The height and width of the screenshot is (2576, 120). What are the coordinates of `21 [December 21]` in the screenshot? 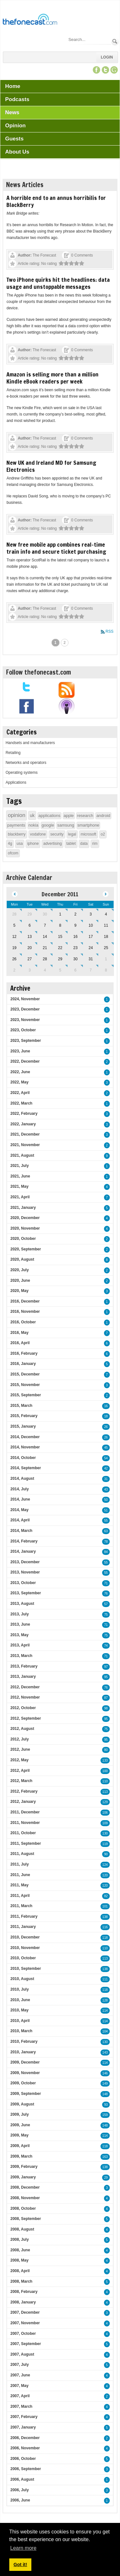 It's located at (45, 948).